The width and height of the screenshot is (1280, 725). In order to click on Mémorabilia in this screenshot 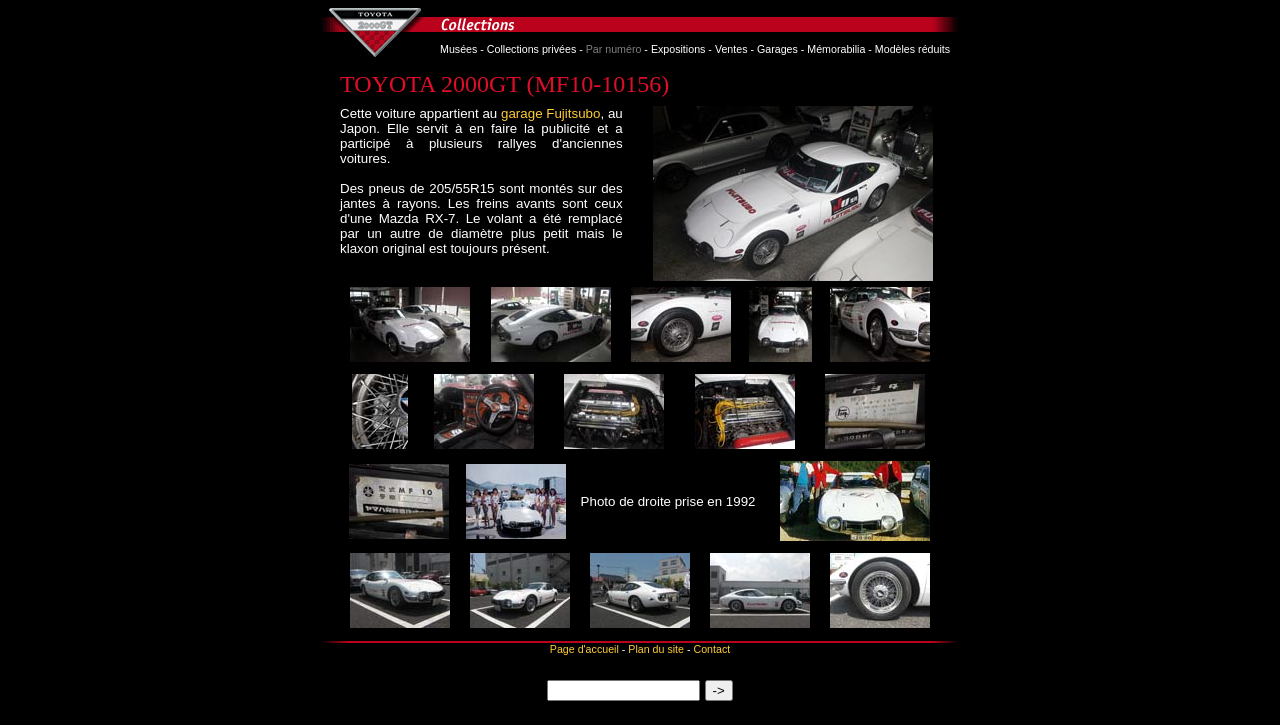, I will do `click(836, 49)`.